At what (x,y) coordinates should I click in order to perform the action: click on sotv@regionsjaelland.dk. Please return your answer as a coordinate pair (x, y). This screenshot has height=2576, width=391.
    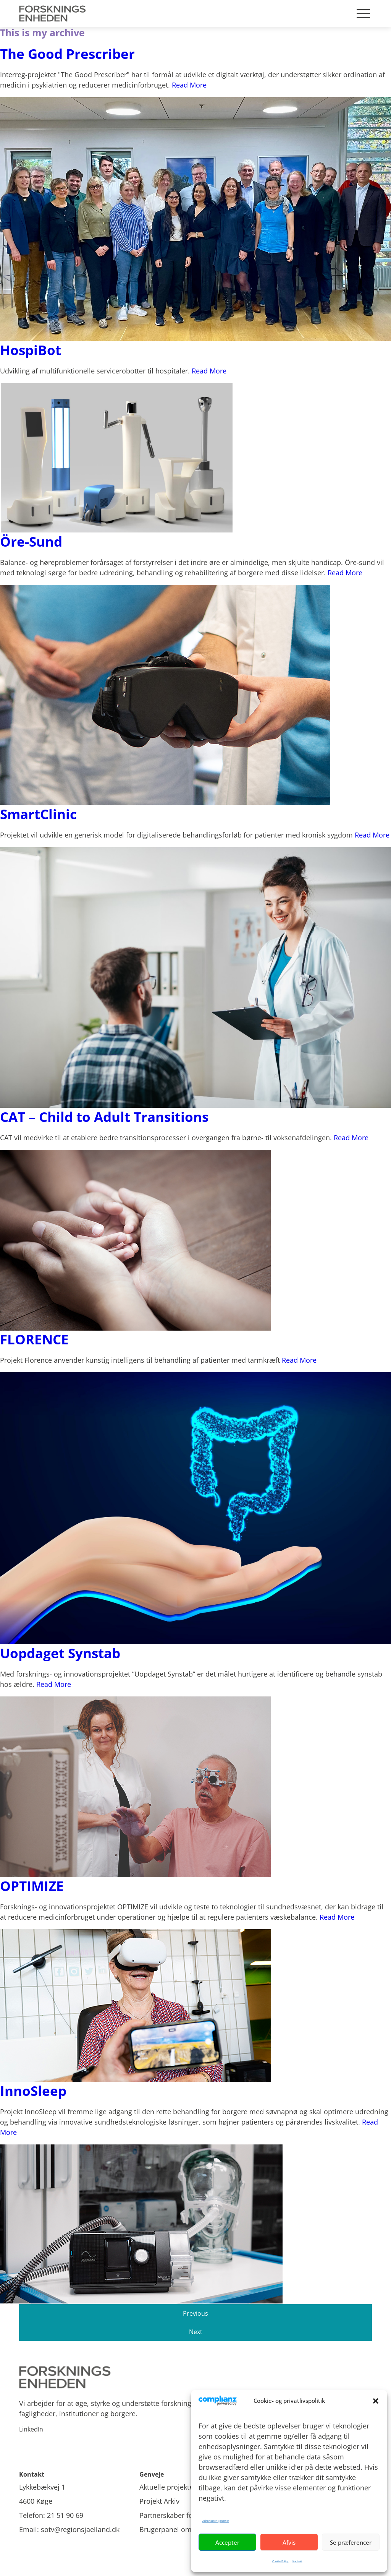
    Looking at the image, I should click on (80, 2529).